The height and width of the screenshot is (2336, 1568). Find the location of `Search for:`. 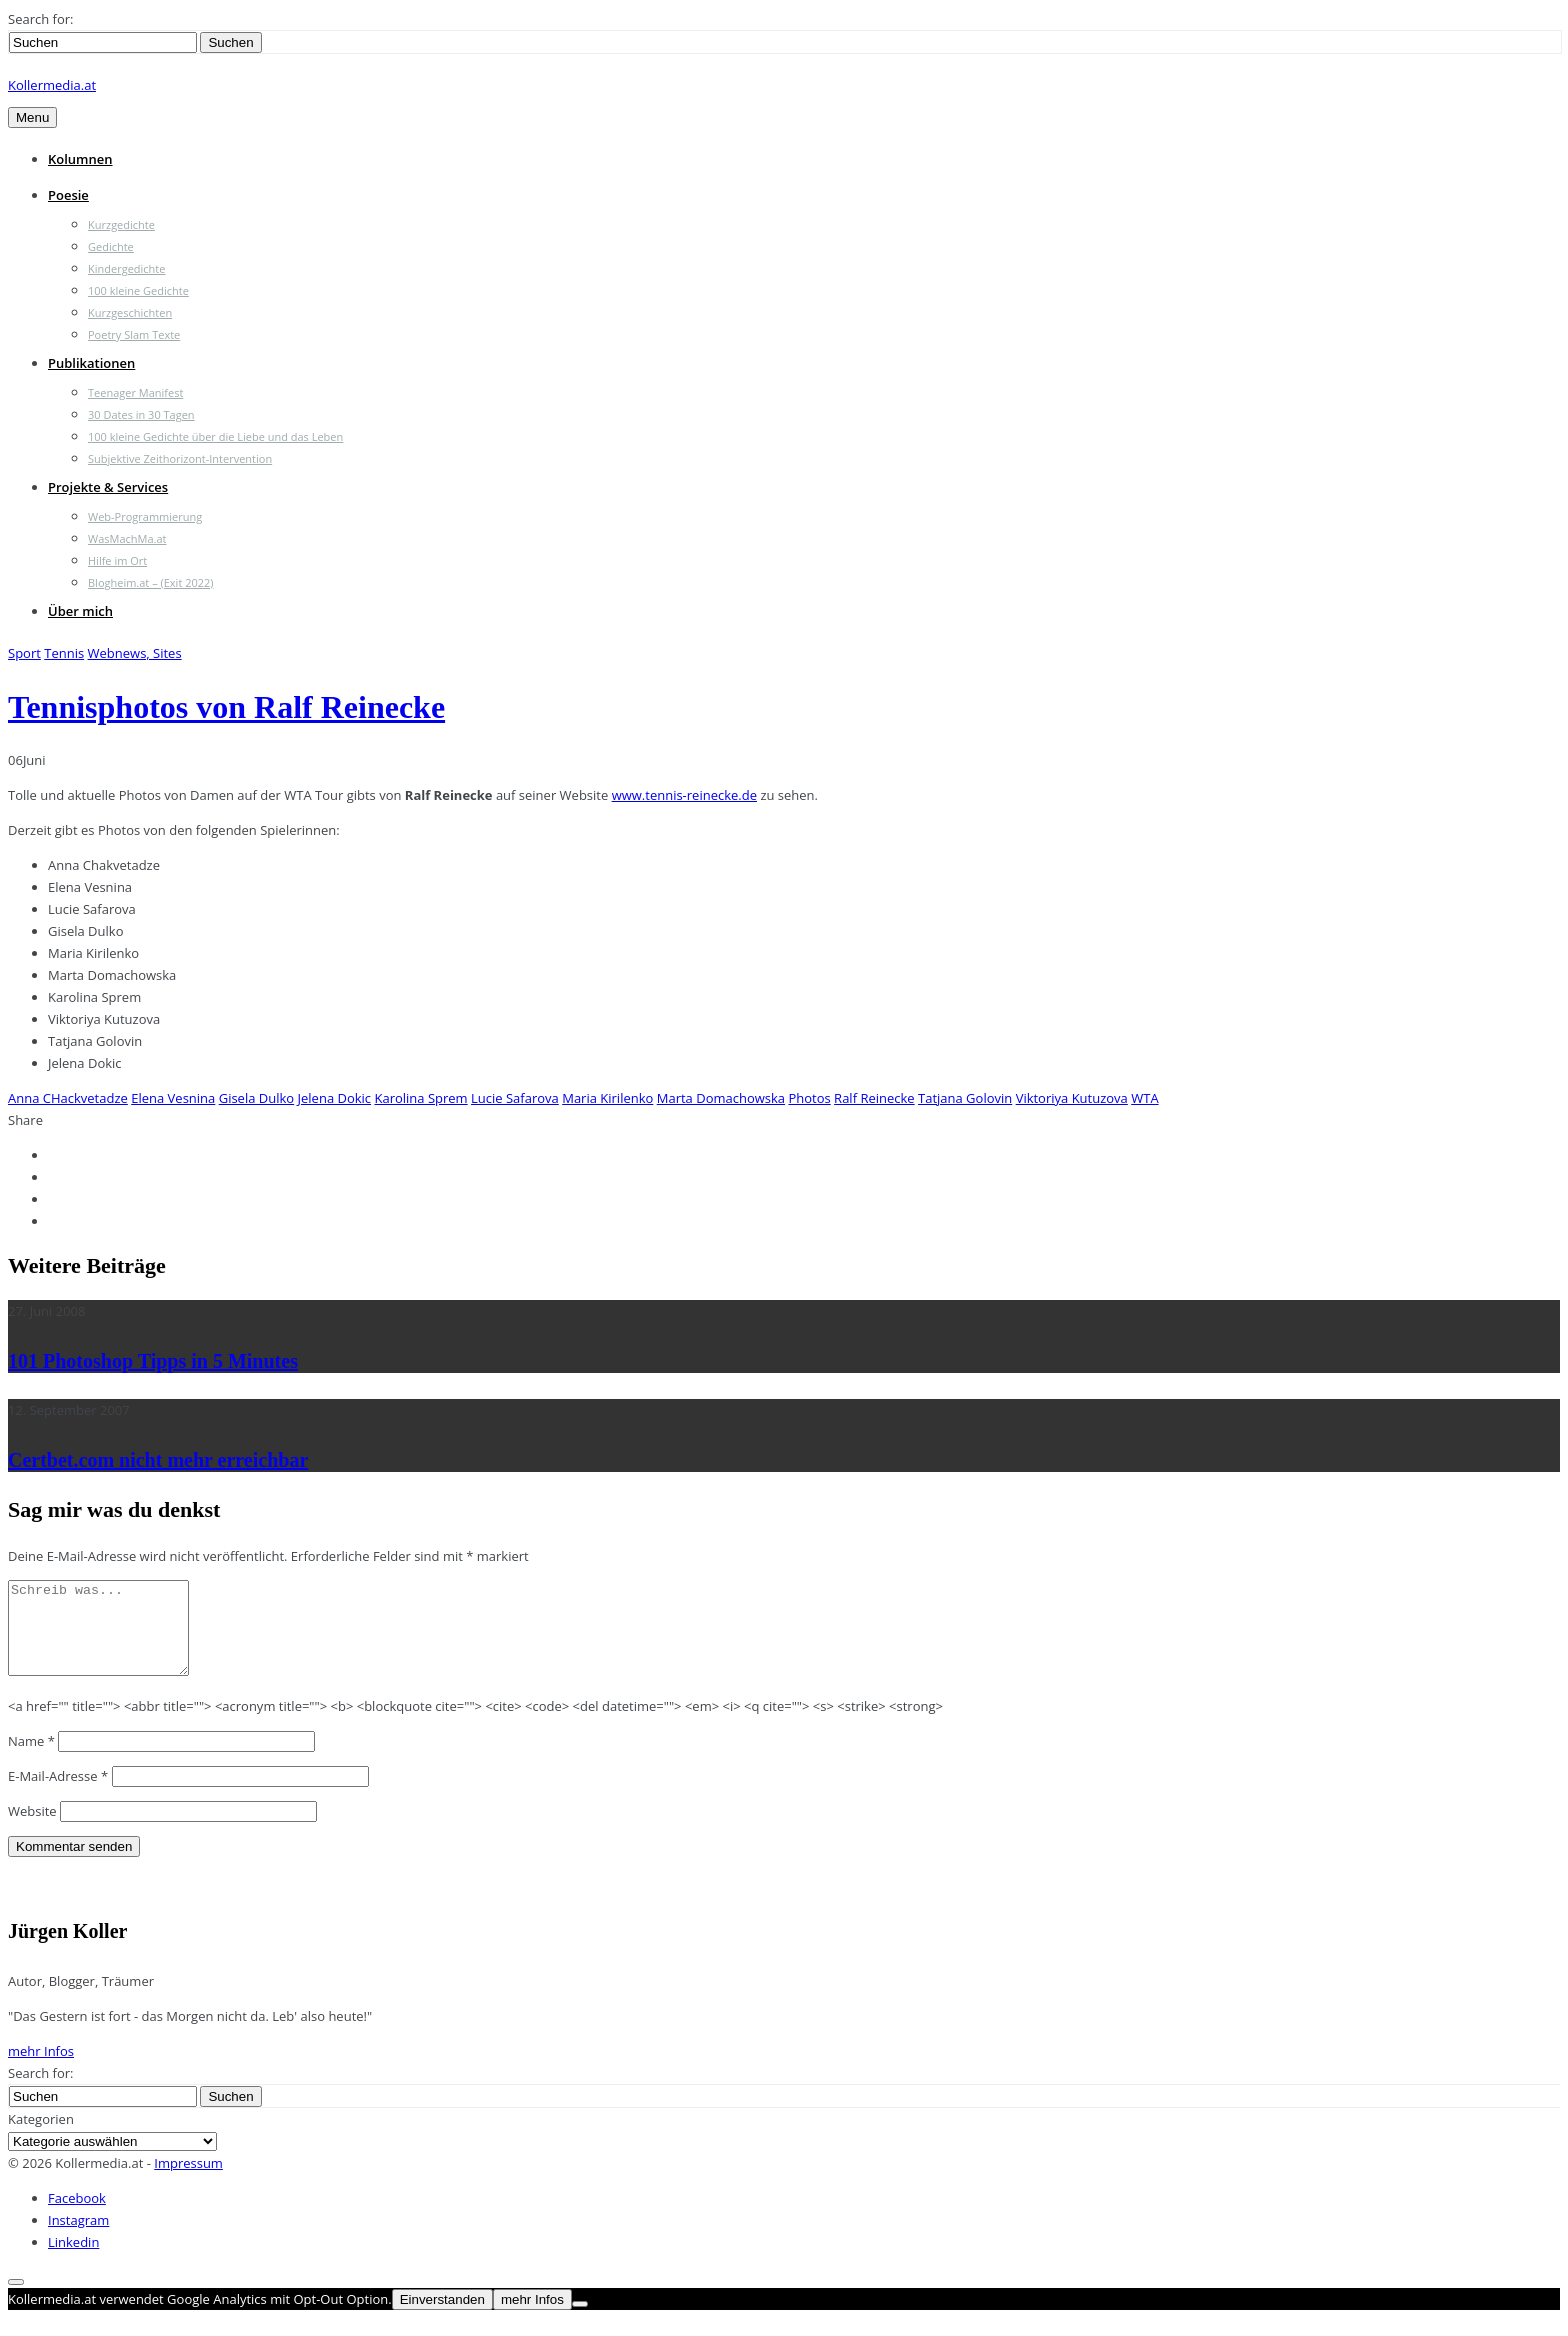

Search for: is located at coordinates (40, 19).